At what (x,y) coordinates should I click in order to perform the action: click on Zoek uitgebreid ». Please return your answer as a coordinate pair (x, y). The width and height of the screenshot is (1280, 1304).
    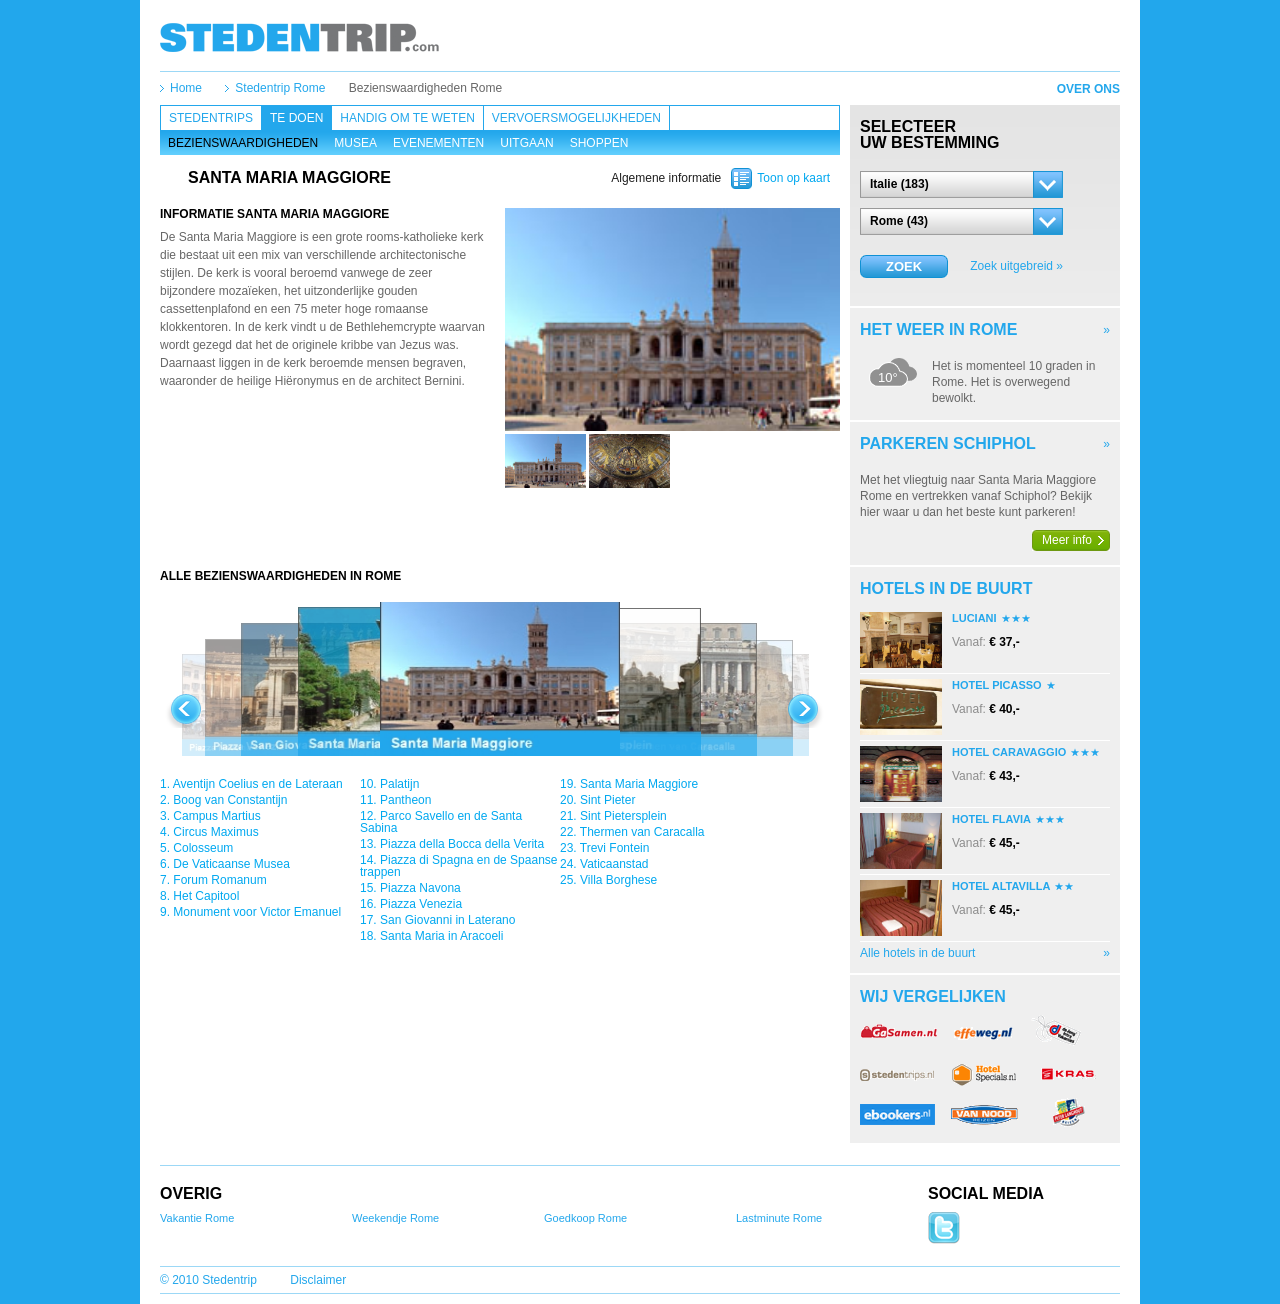
    Looking at the image, I should click on (1016, 266).